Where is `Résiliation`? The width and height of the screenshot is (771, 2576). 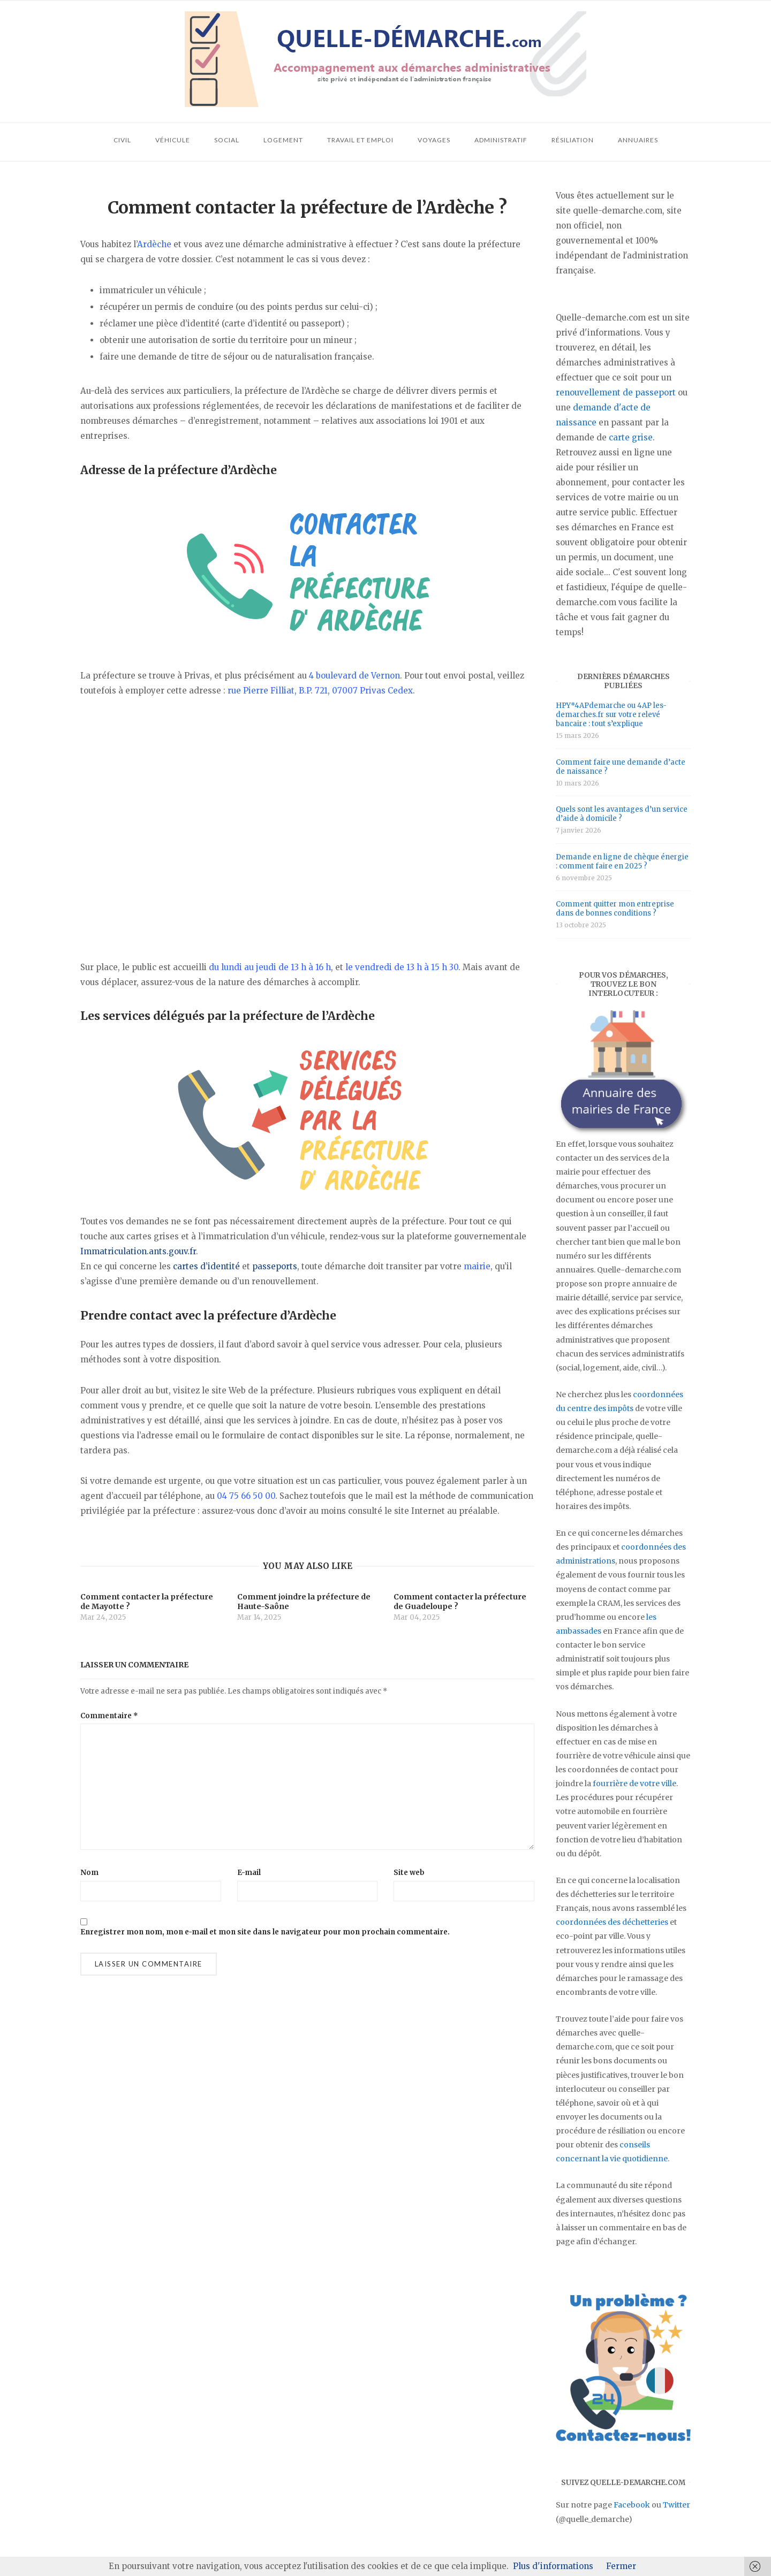
Résiliation is located at coordinates (572, 140).